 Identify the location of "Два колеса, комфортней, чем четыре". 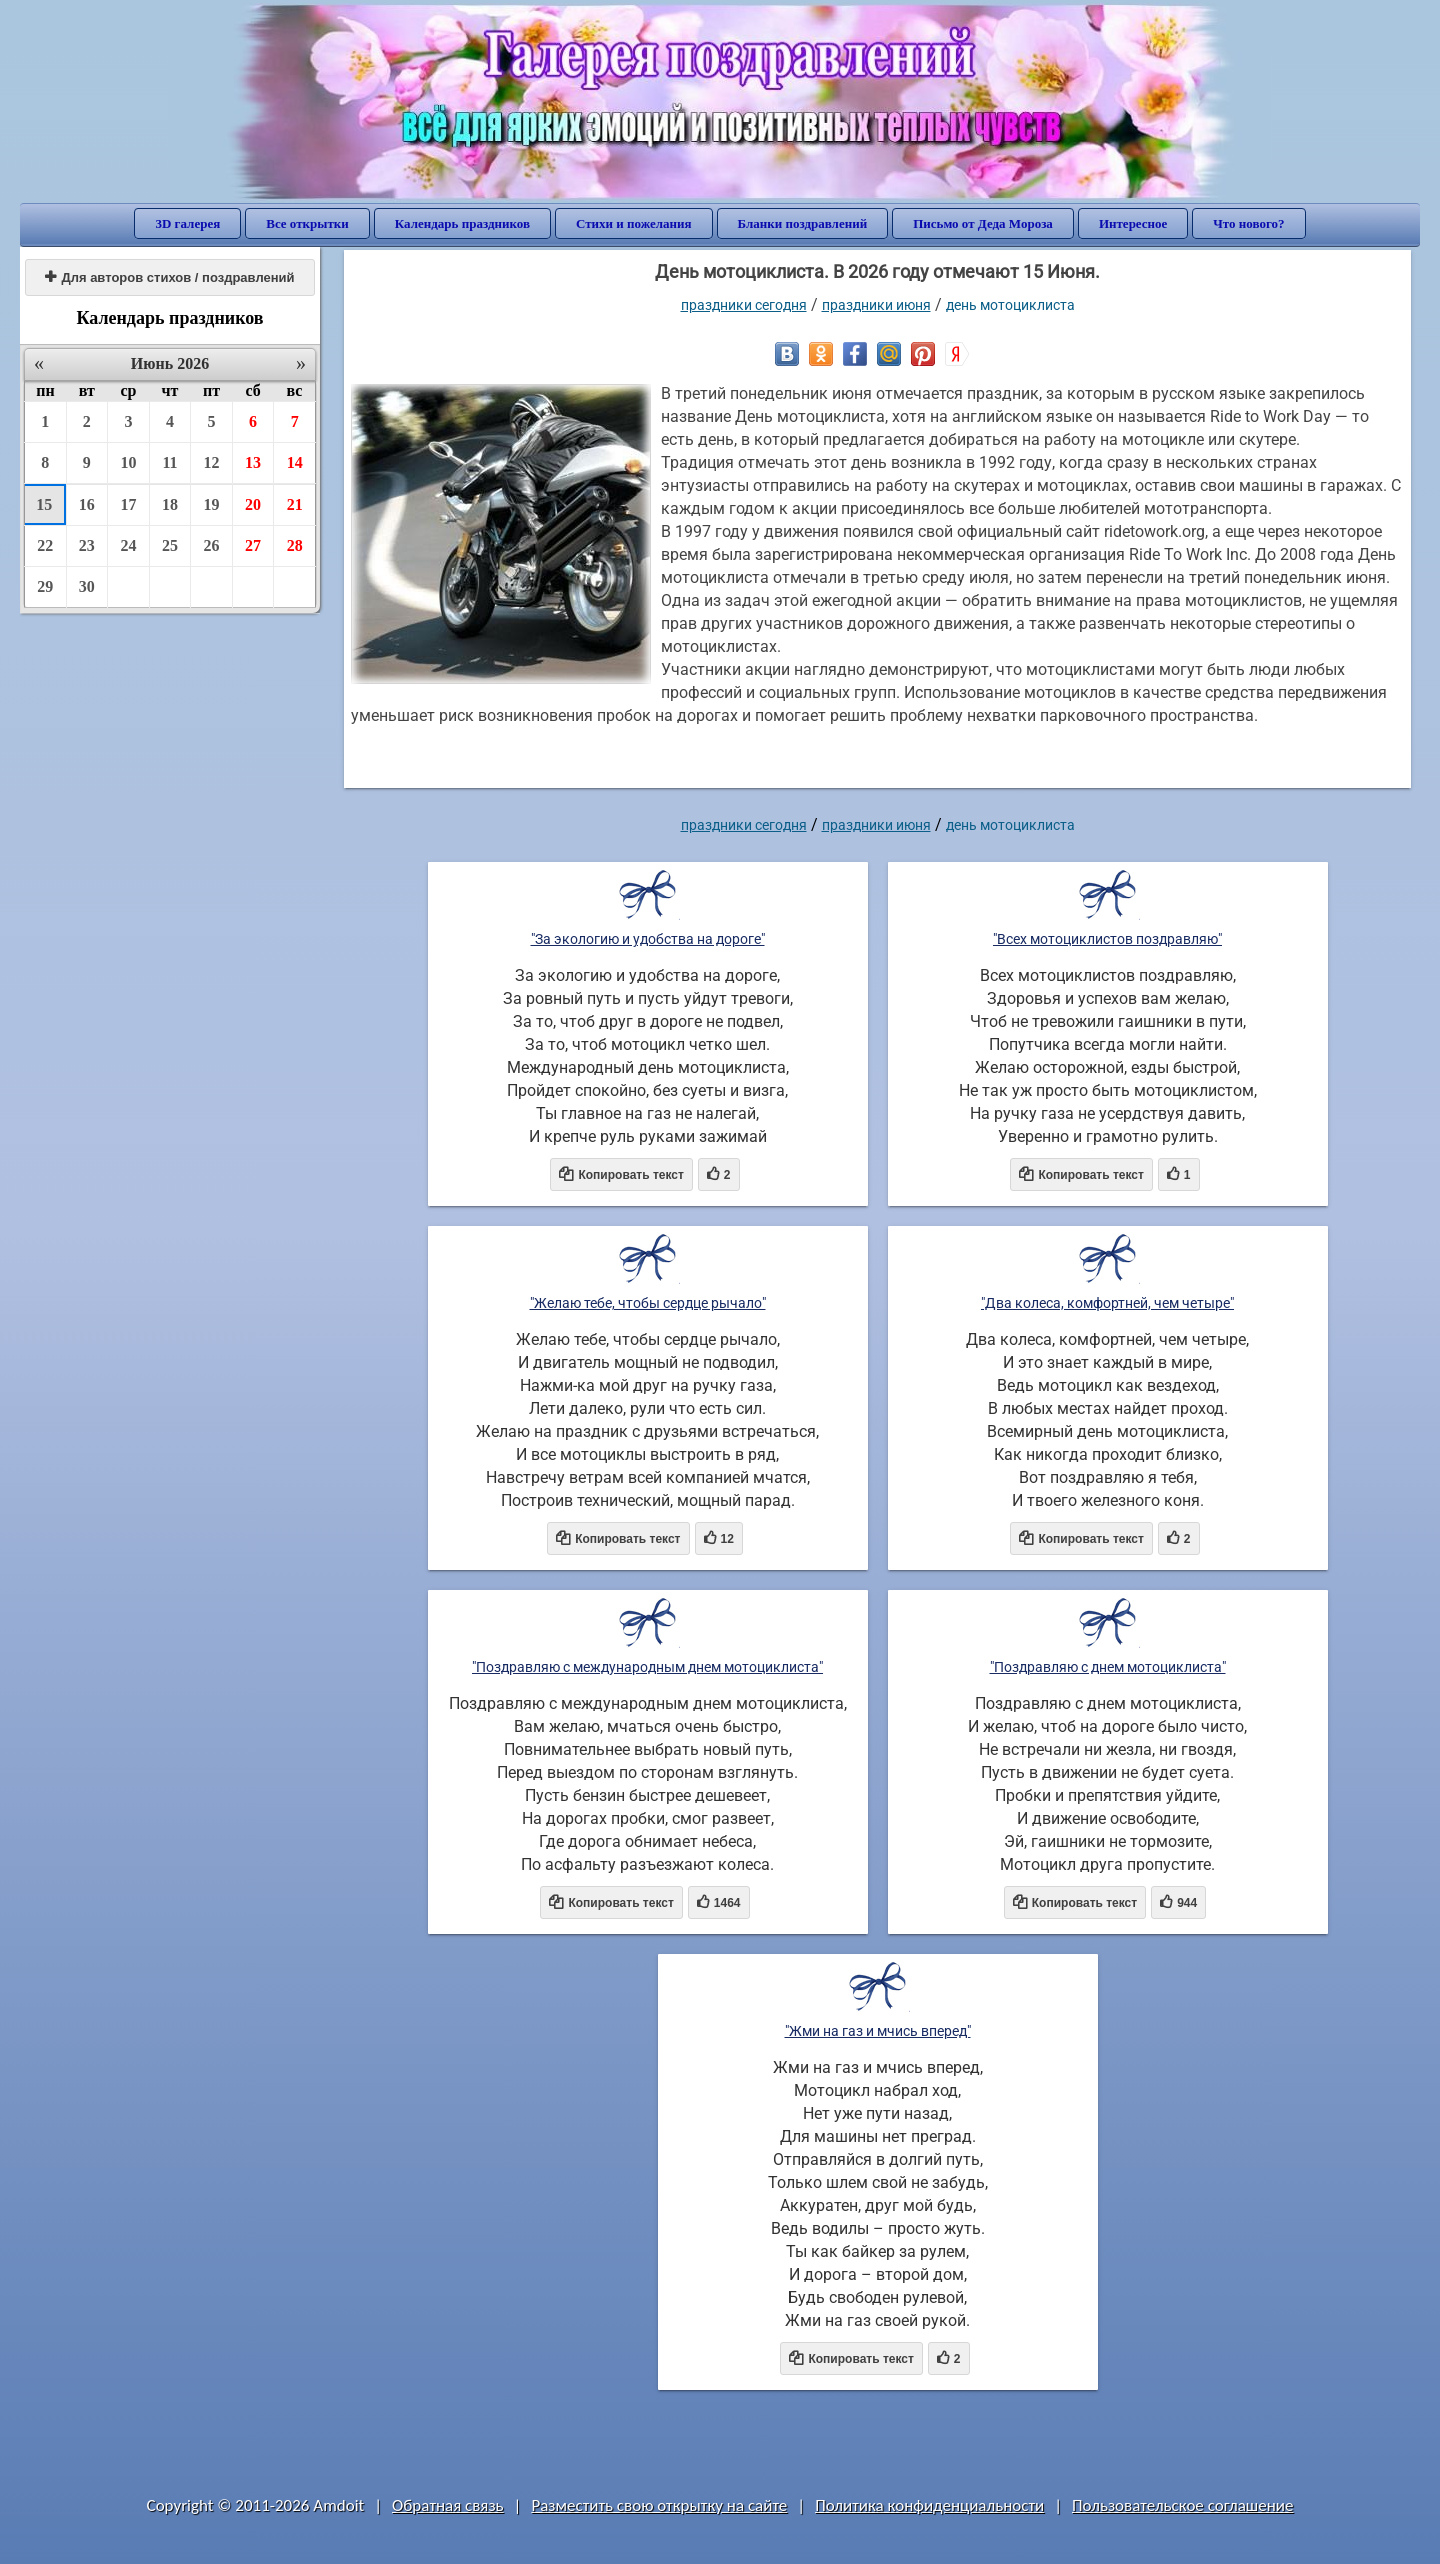
(1107, 1303).